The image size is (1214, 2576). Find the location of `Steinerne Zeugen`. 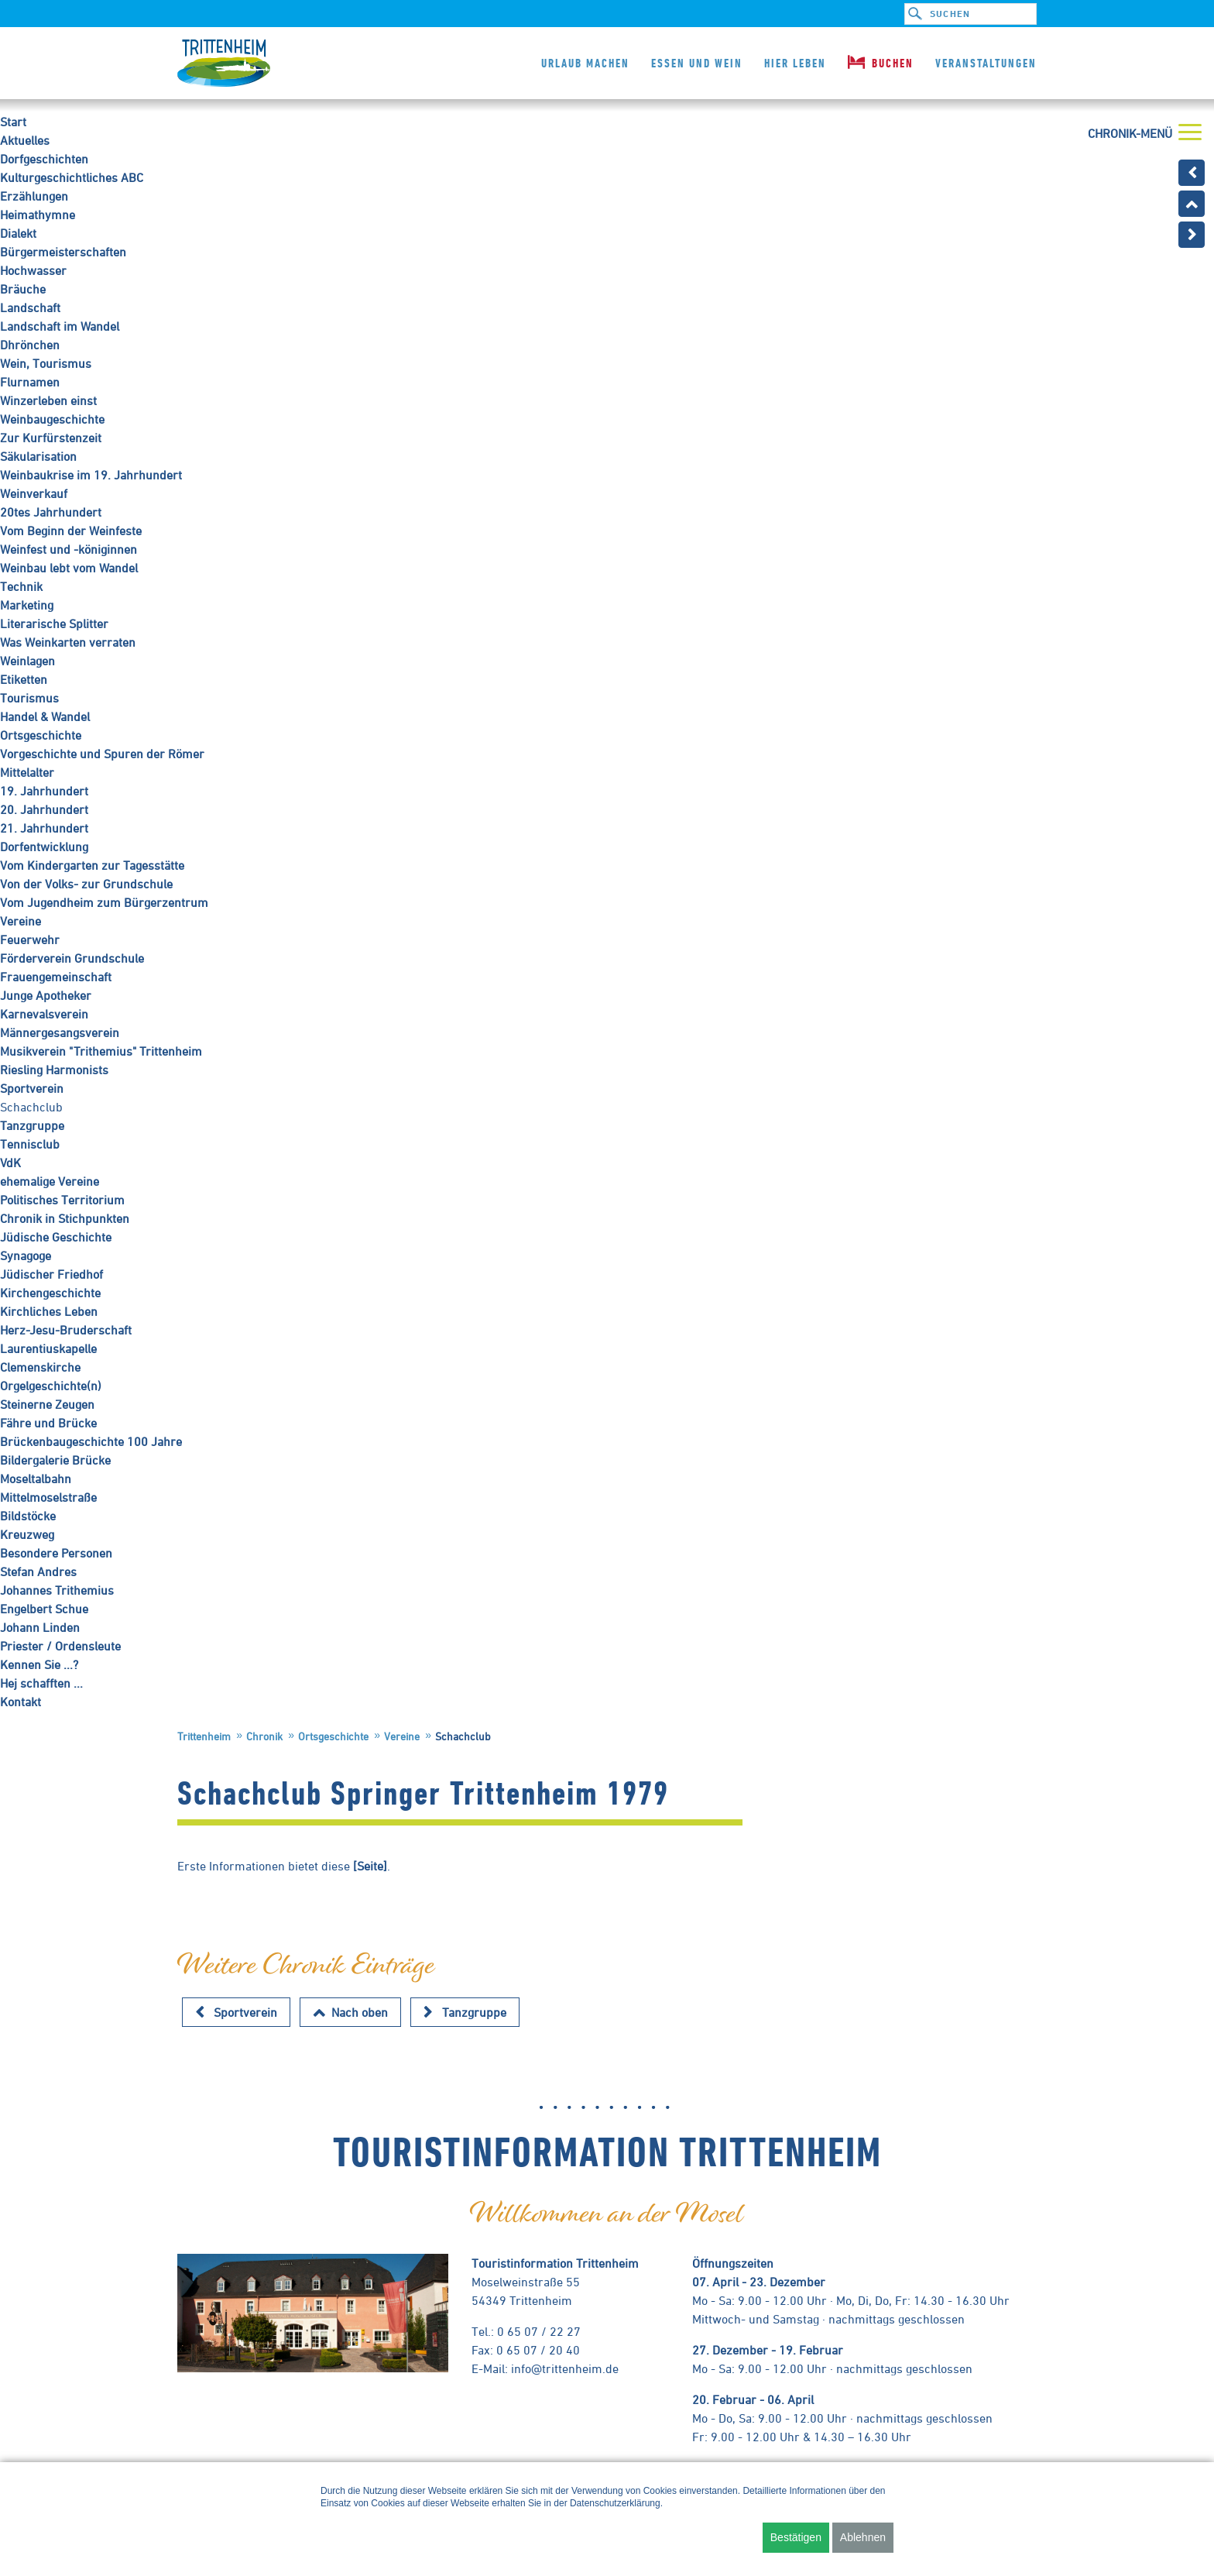

Steinerne Zeugen is located at coordinates (47, 1404).